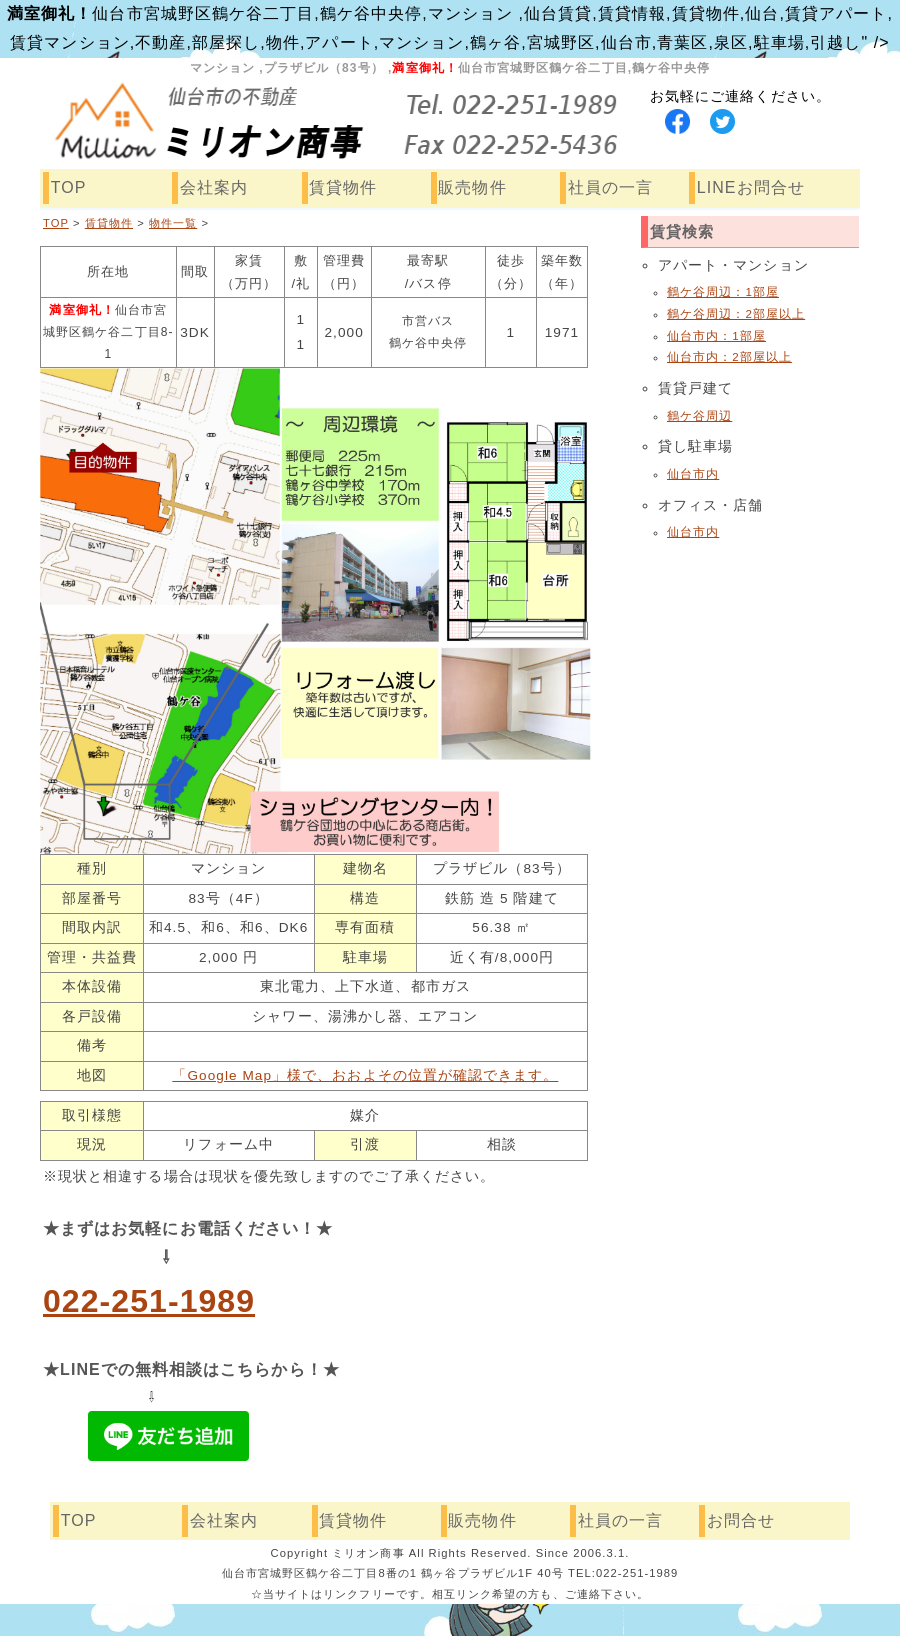 Image resolution: width=900 pixels, height=1636 pixels. I want to click on 「Google Map」様で、おおよその位置が確認できます。, so click(365, 1075).